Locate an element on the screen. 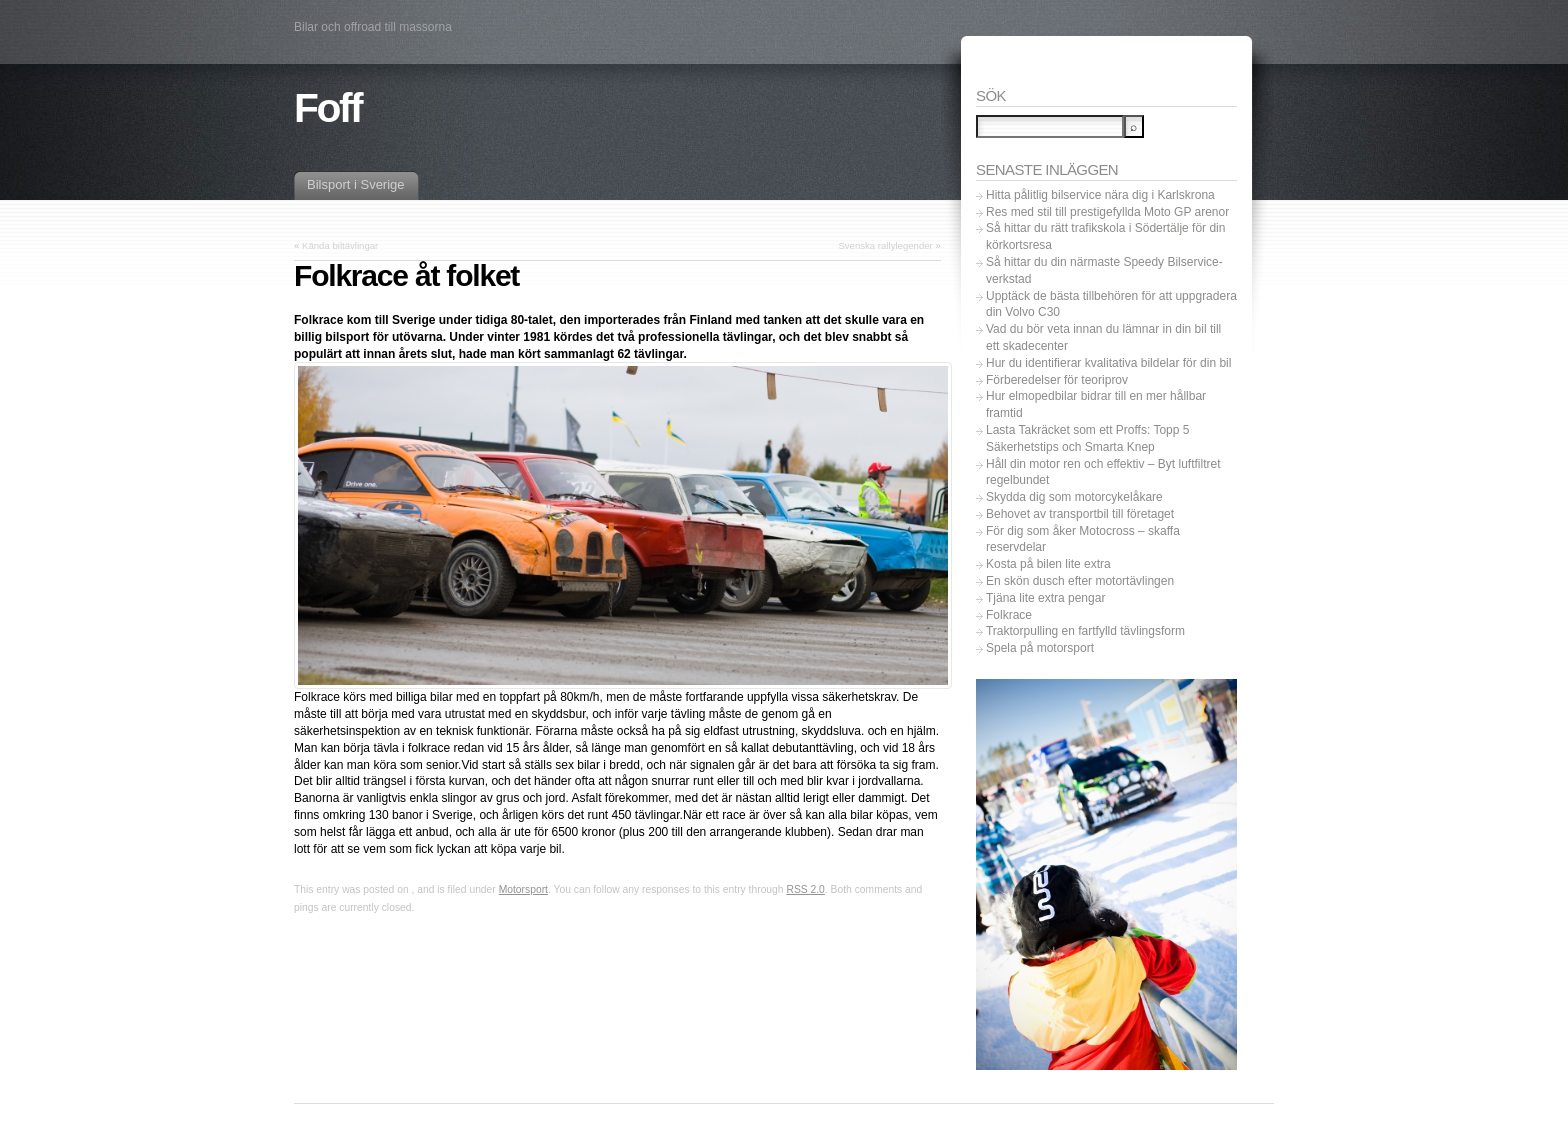  RSS 2.0 is located at coordinates (805, 889).